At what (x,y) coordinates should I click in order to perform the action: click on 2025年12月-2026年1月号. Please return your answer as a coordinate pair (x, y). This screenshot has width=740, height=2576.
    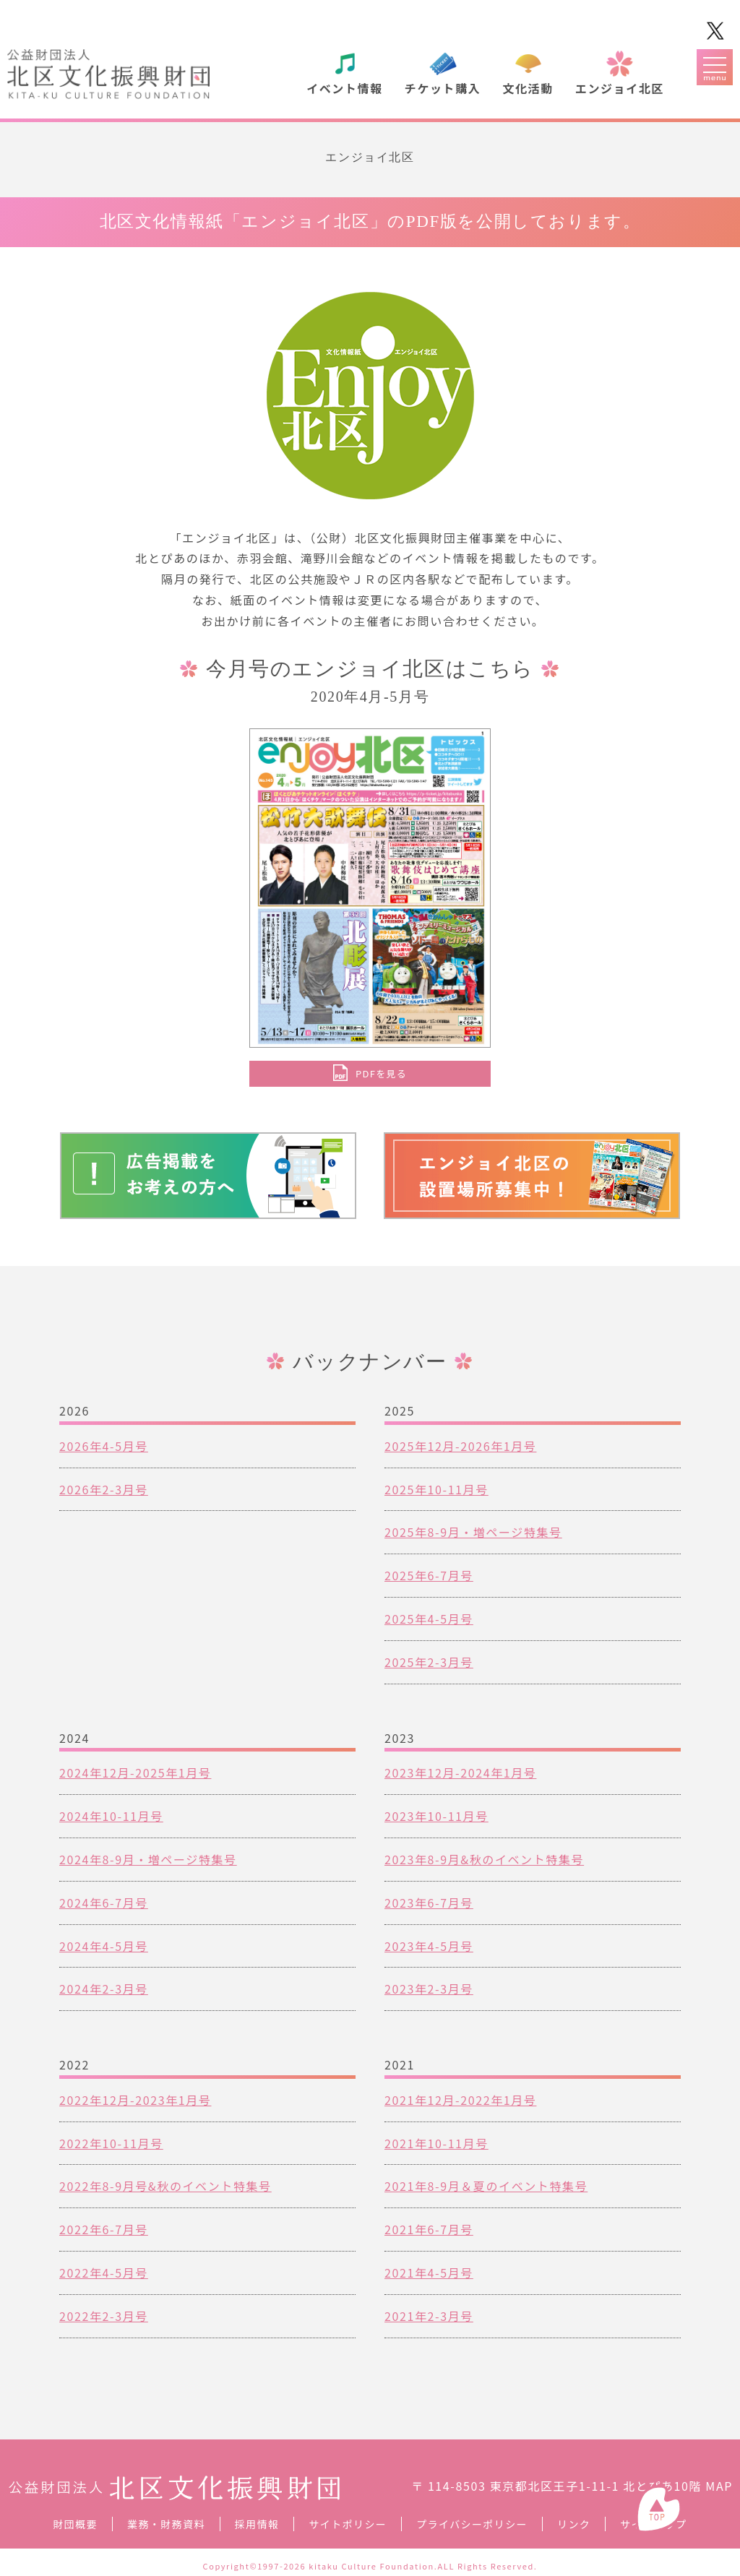
    Looking at the image, I should click on (460, 1446).